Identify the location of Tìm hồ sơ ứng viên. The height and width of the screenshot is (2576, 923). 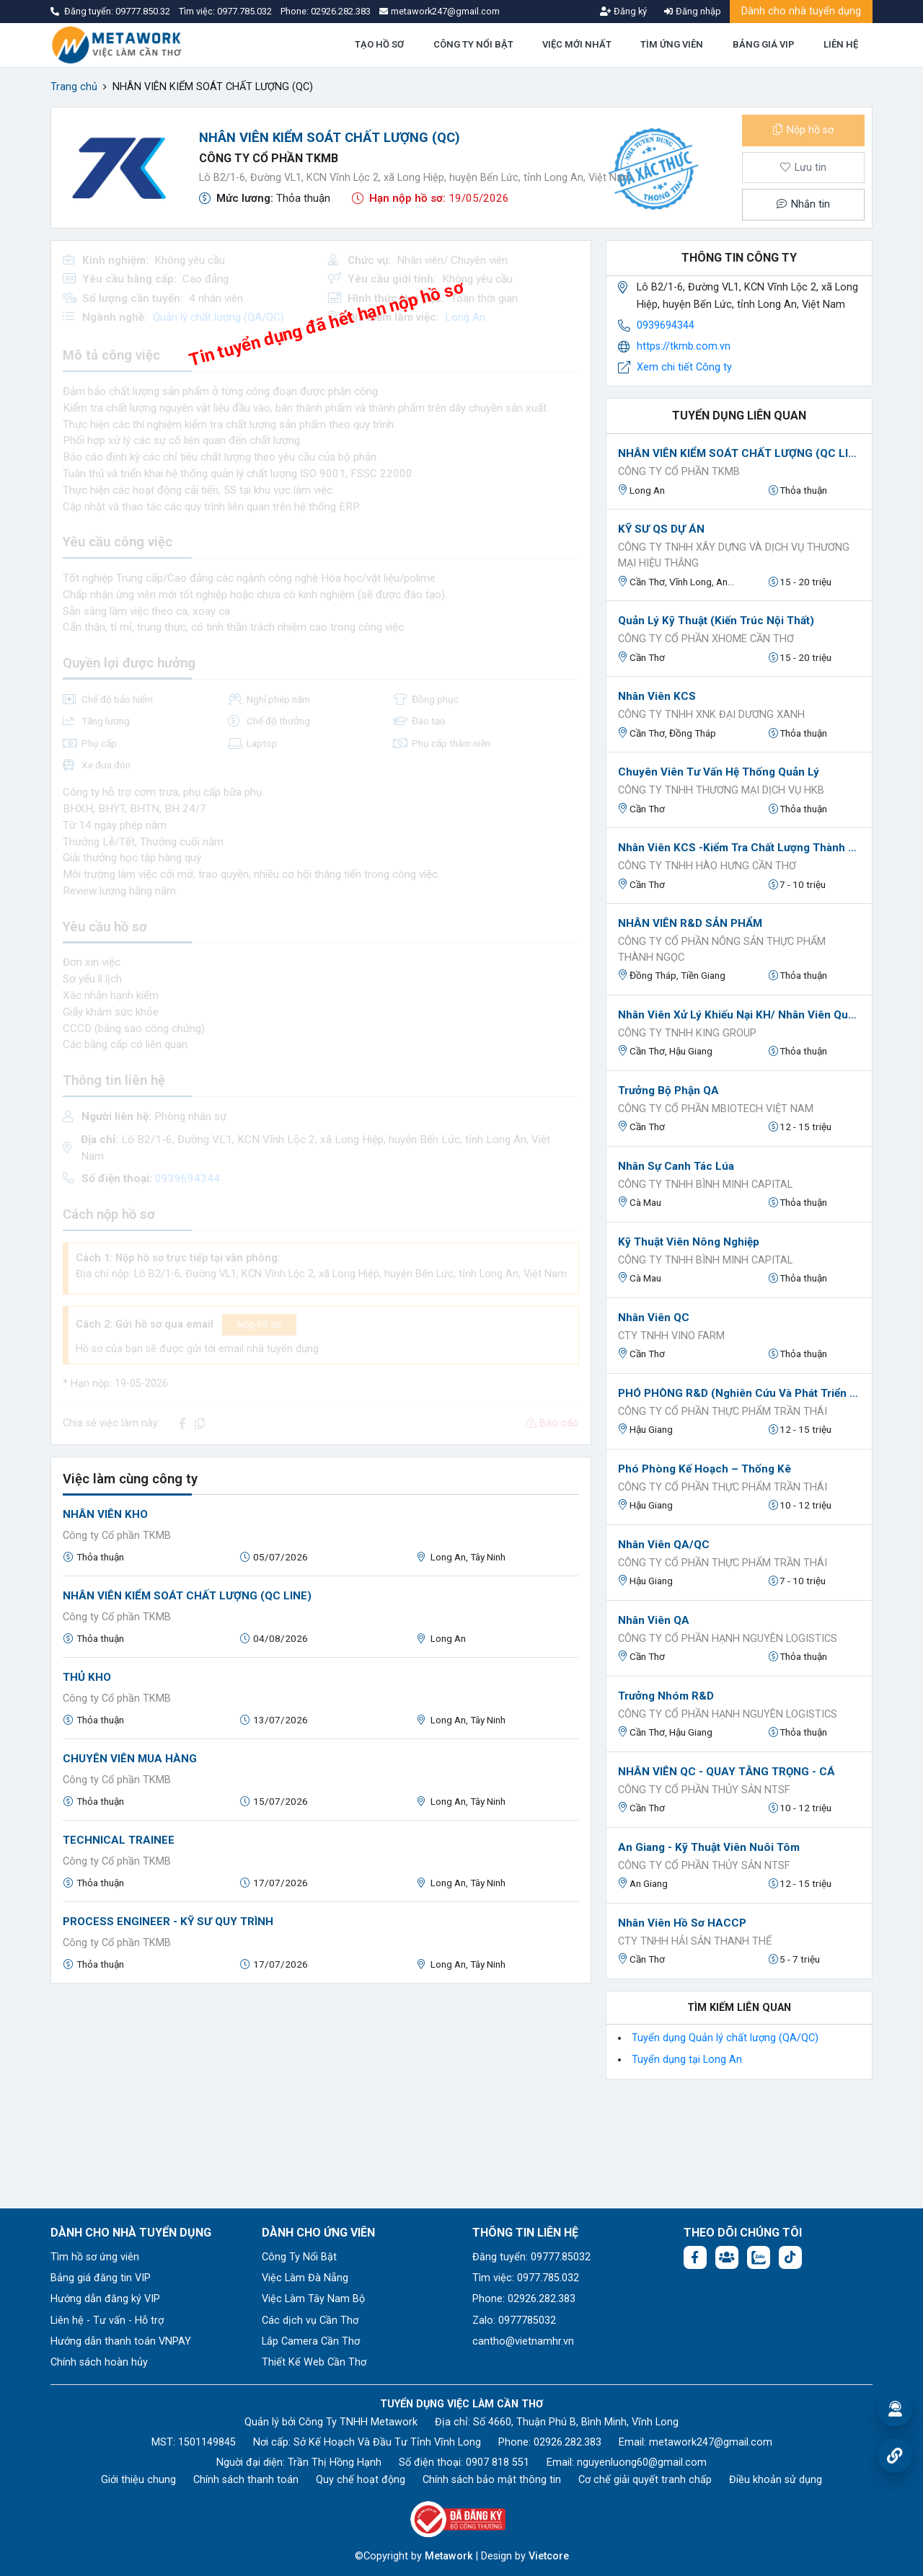
(94, 2257).